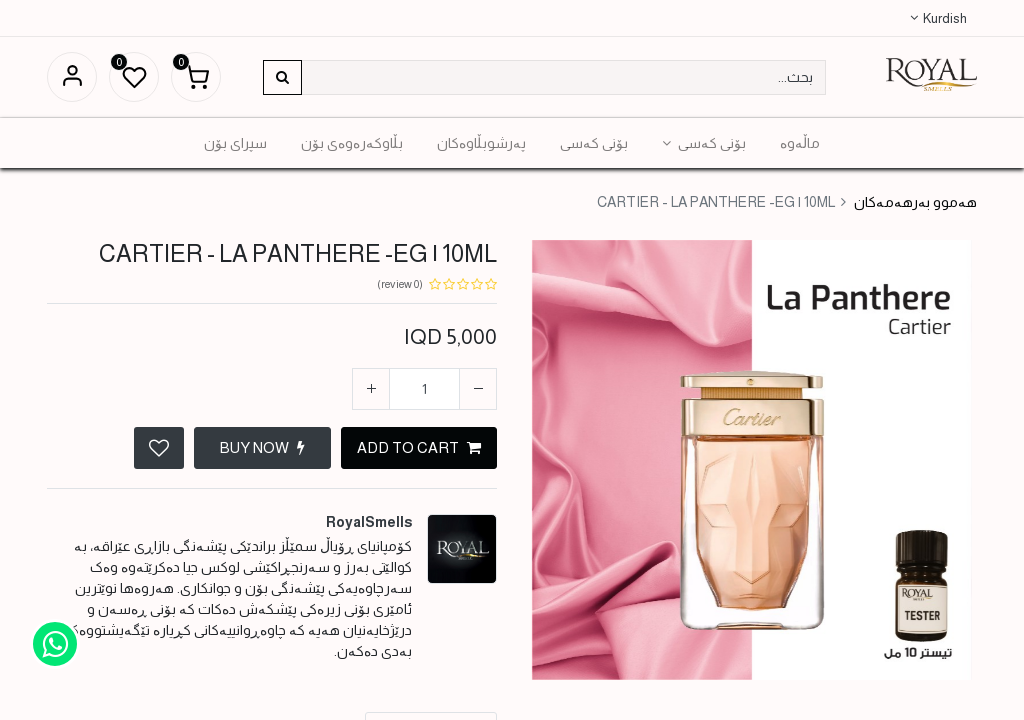  Describe the element at coordinates (159, 448) in the screenshot. I see `[button]` at that location.